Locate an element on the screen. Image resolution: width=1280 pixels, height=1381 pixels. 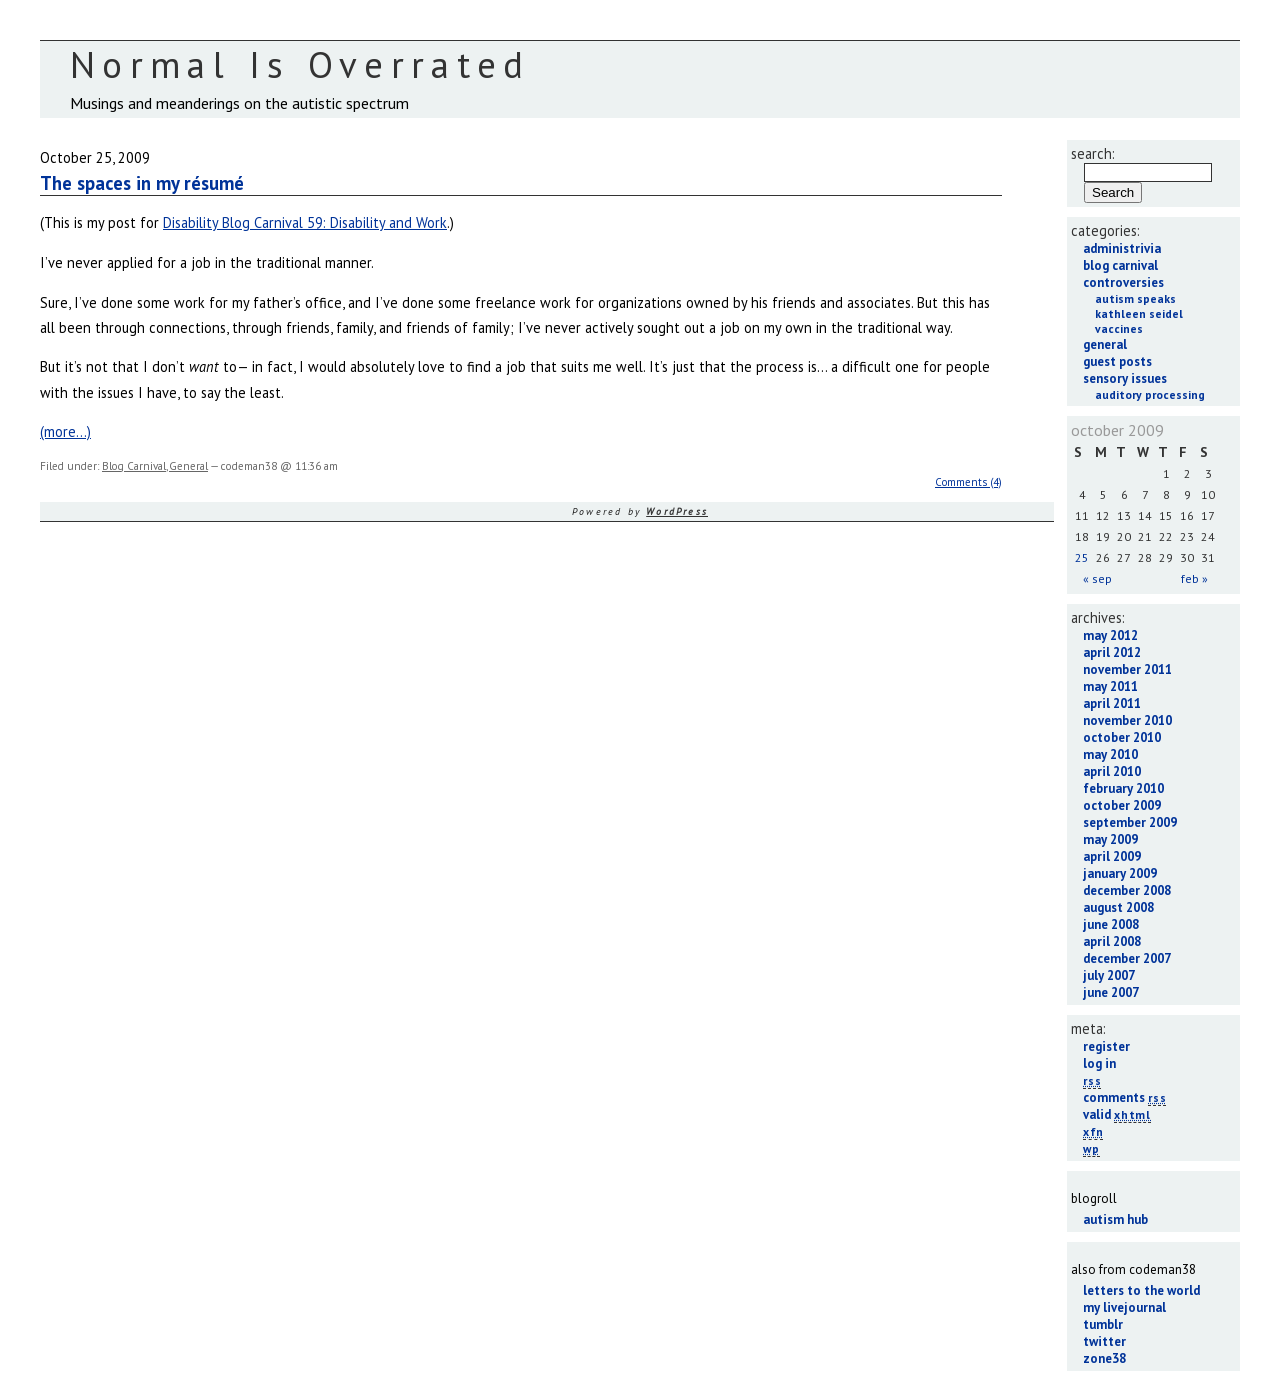
April 2011 is located at coordinates (1112, 703).